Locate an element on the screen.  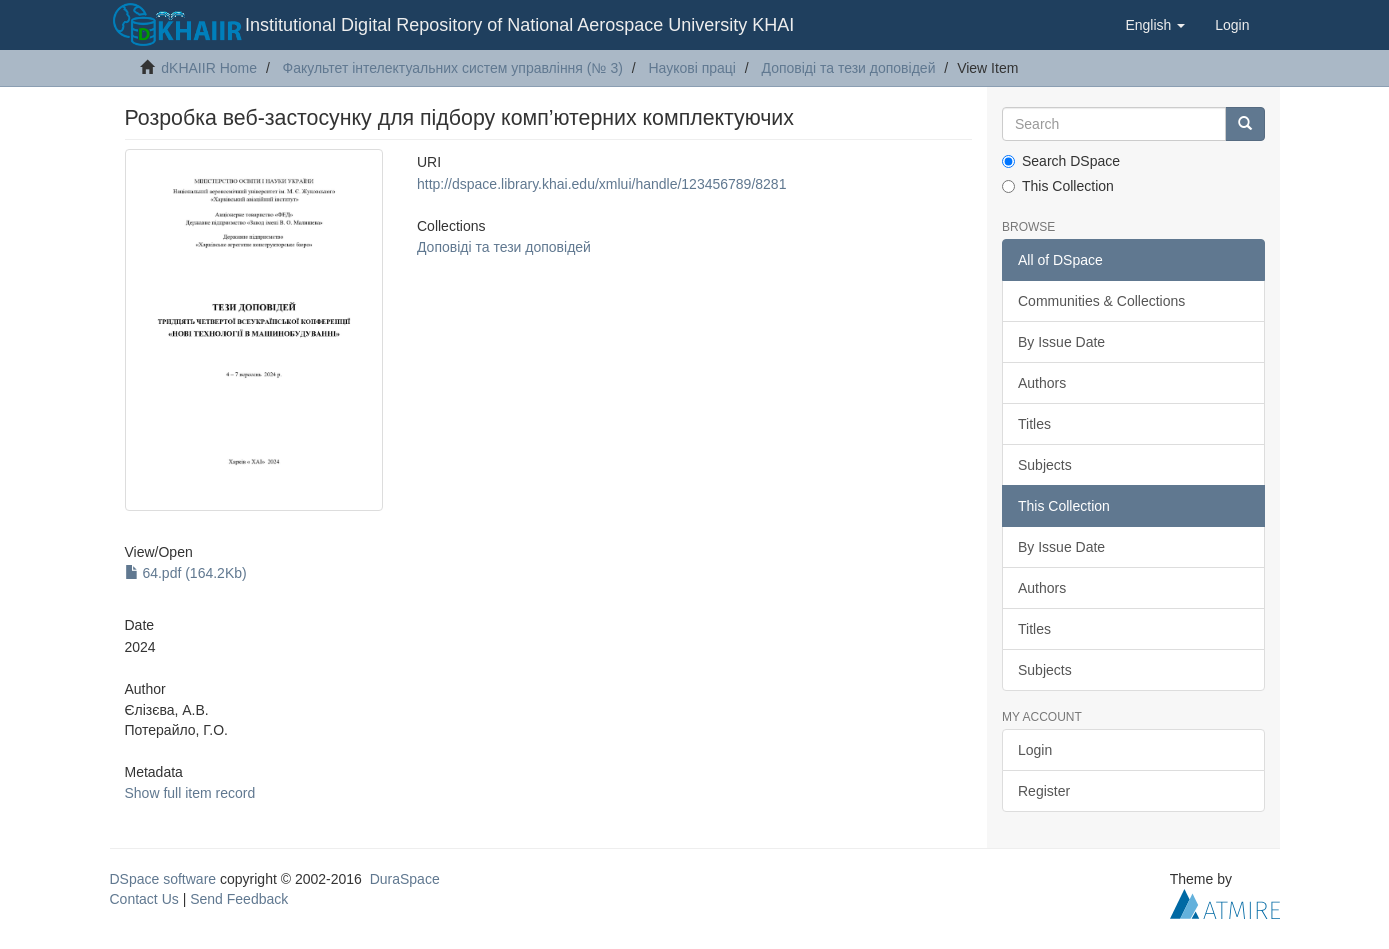
Login is located at coordinates (1035, 750).